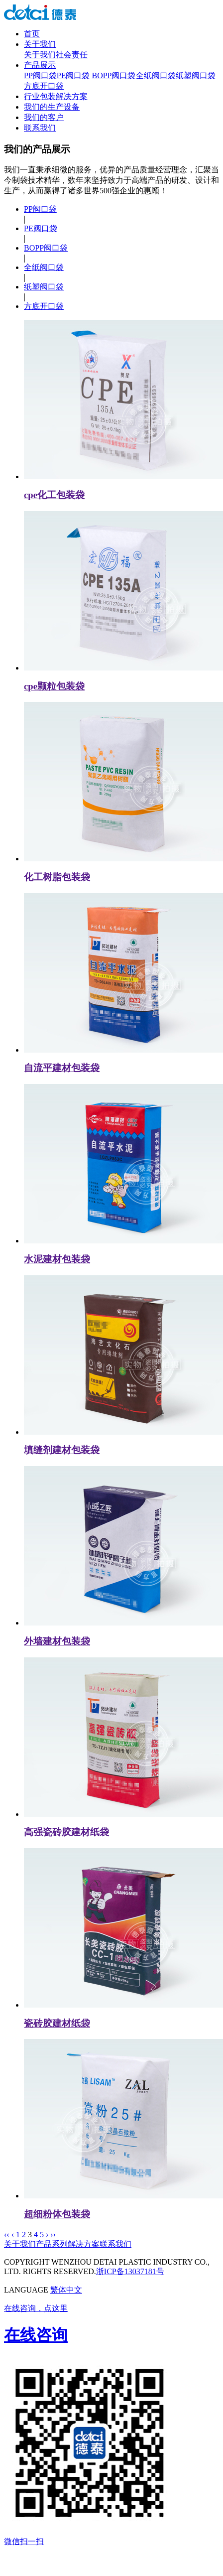 This screenshot has height=2576, width=223. What do you see at coordinates (57, 2023) in the screenshot?
I see `瓷砖胶建材纸袋` at bounding box center [57, 2023].